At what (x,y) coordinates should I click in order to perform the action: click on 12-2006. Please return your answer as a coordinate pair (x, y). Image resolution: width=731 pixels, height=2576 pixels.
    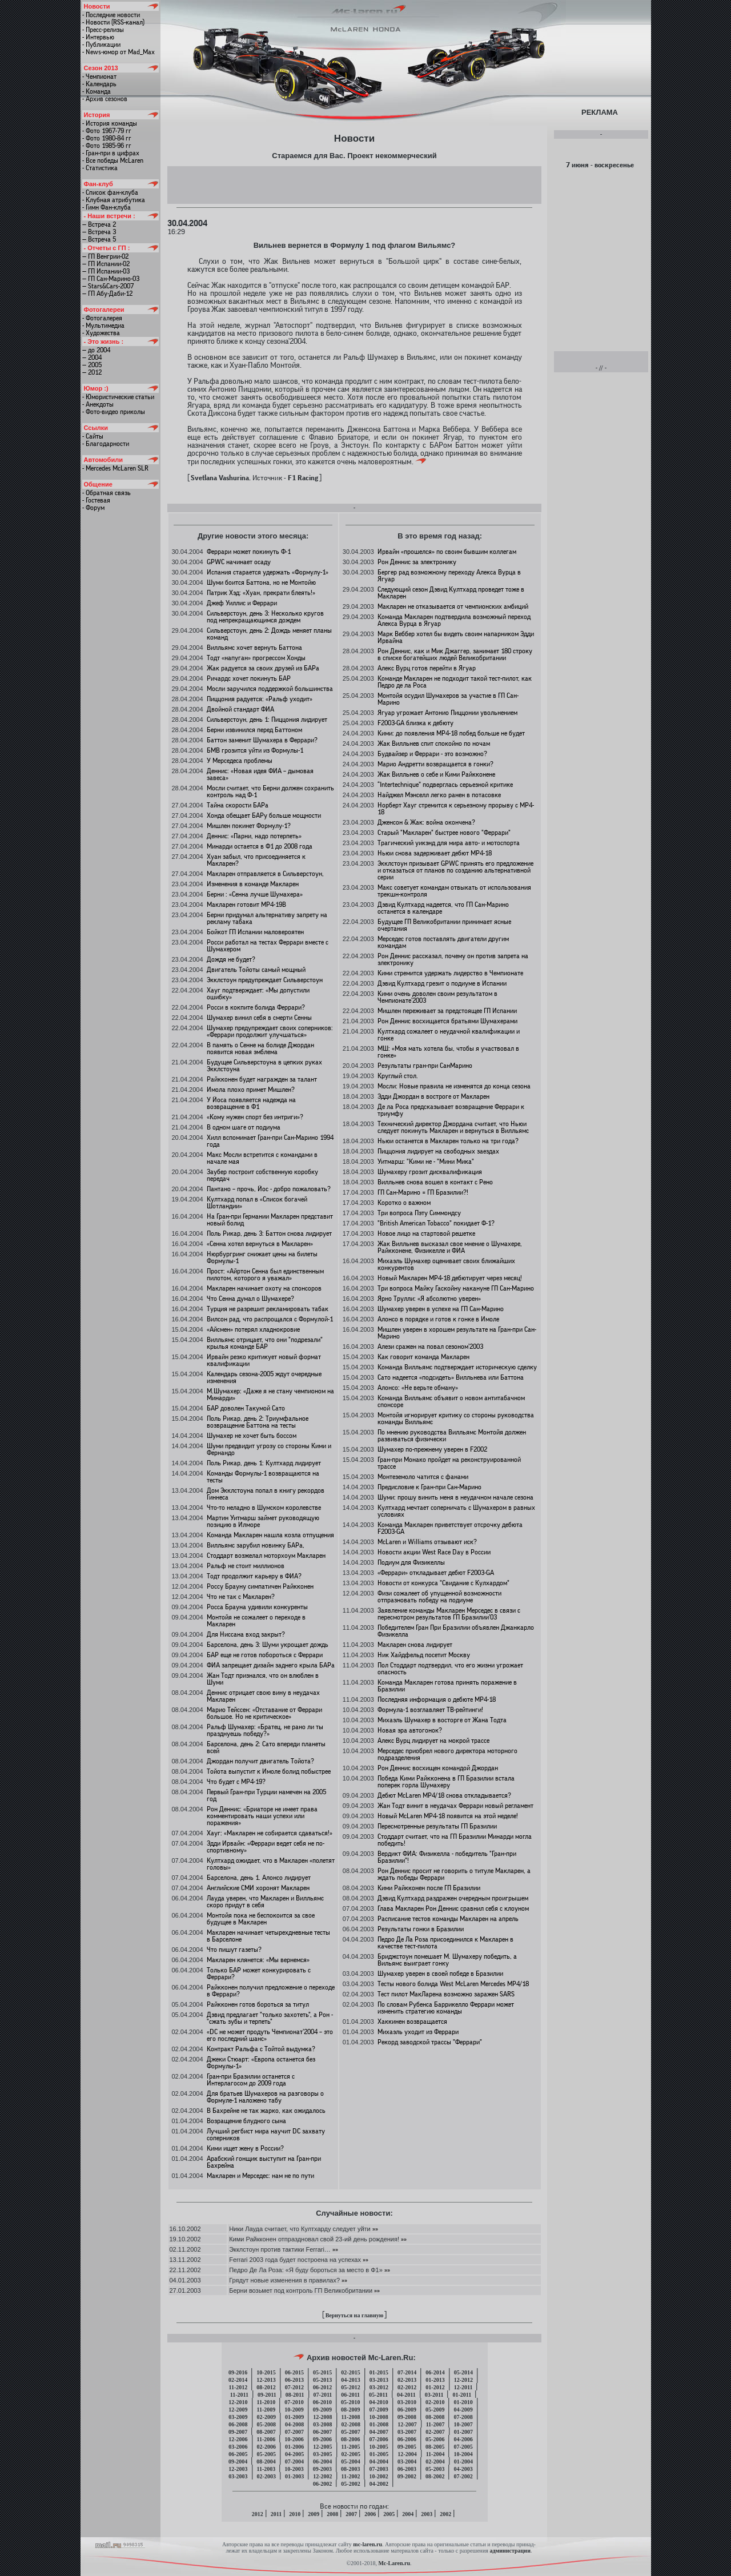
    Looking at the image, I should click on (237, 2439).